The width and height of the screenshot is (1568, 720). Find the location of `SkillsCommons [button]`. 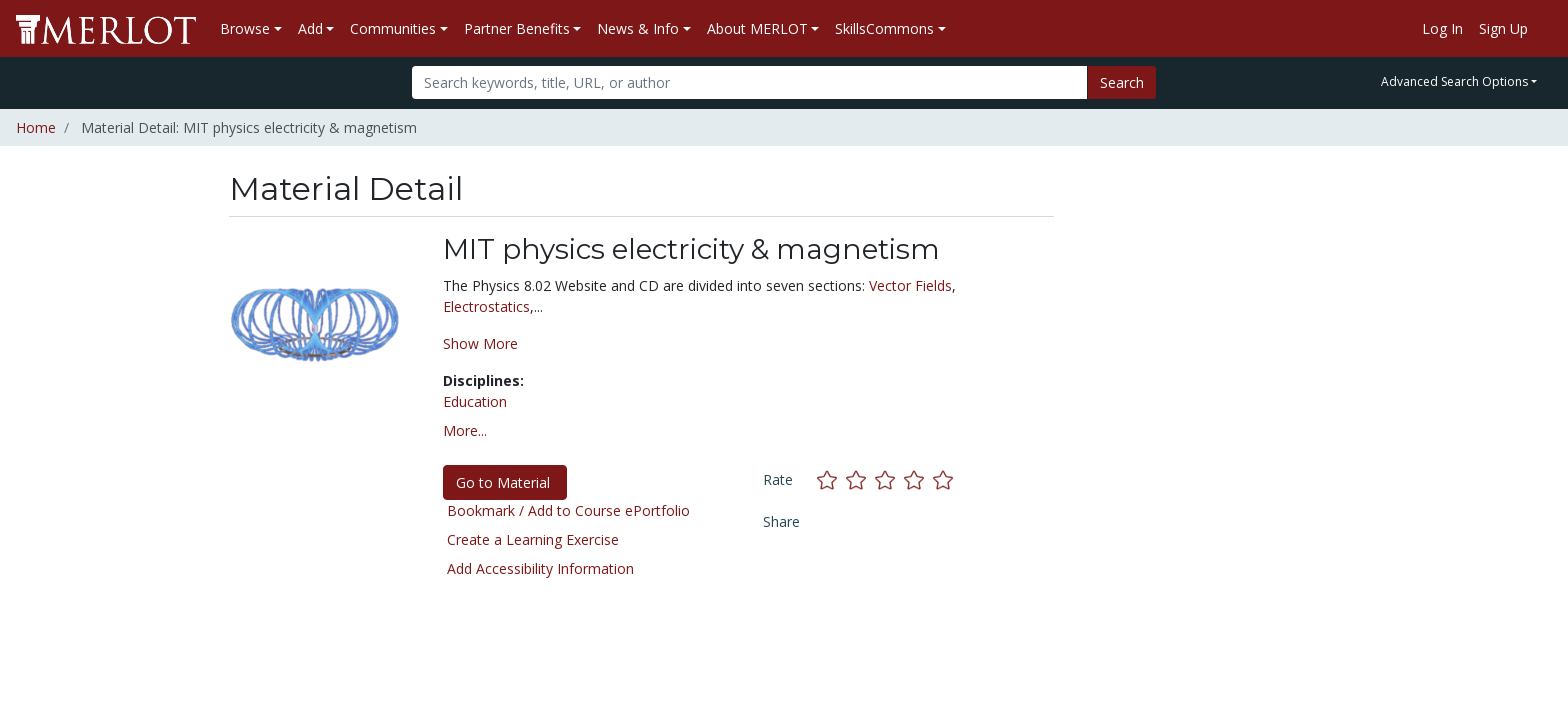

SkillsCommons [button] is located at coordinates (884, 28).